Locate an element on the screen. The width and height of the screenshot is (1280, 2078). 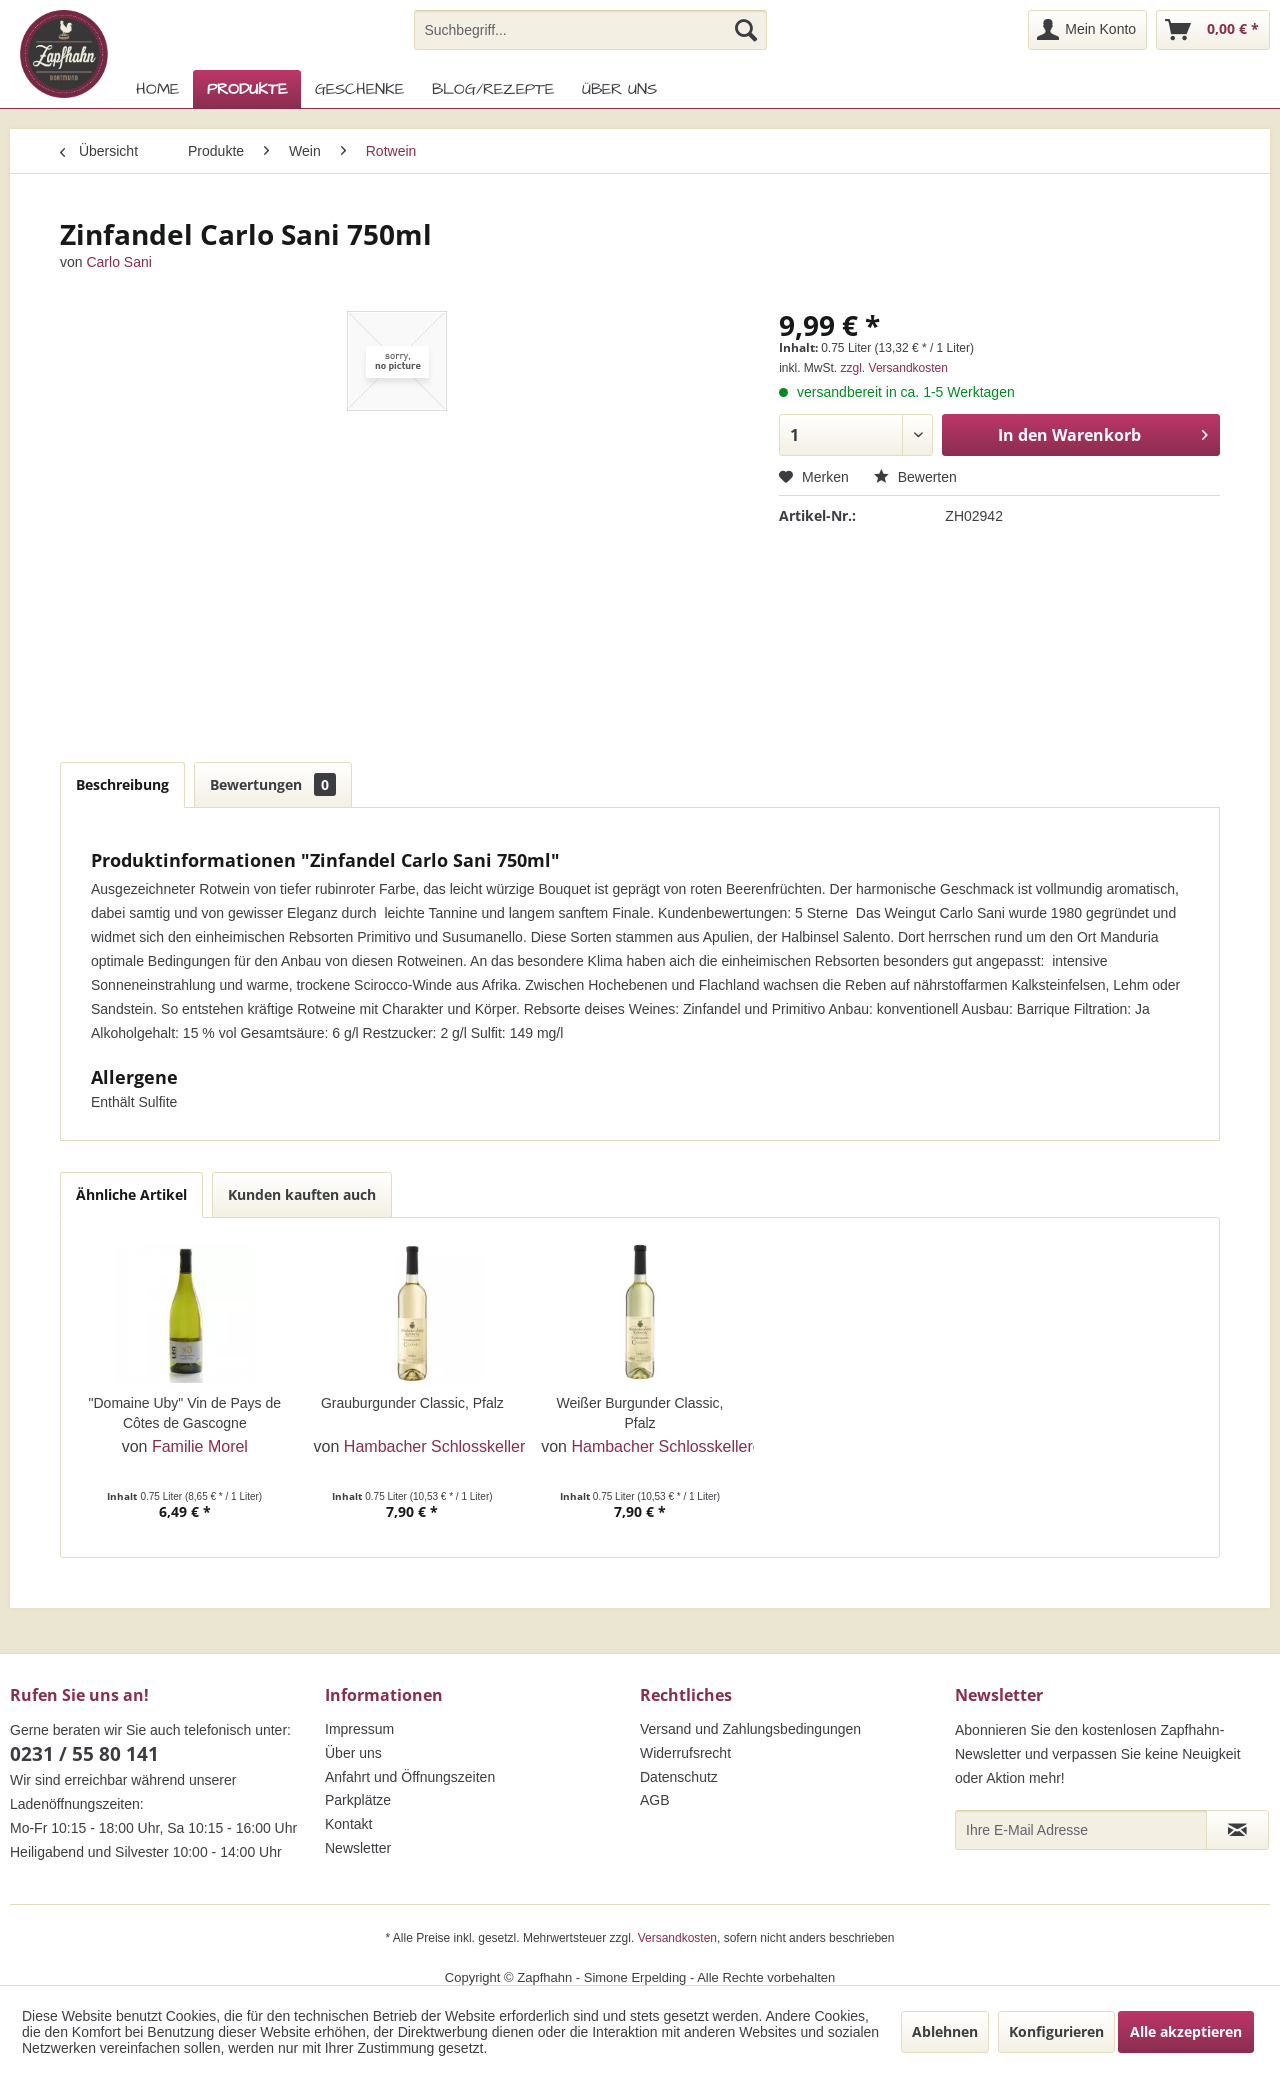
[Suchbegriff...] is located at coordinates (590, 30).